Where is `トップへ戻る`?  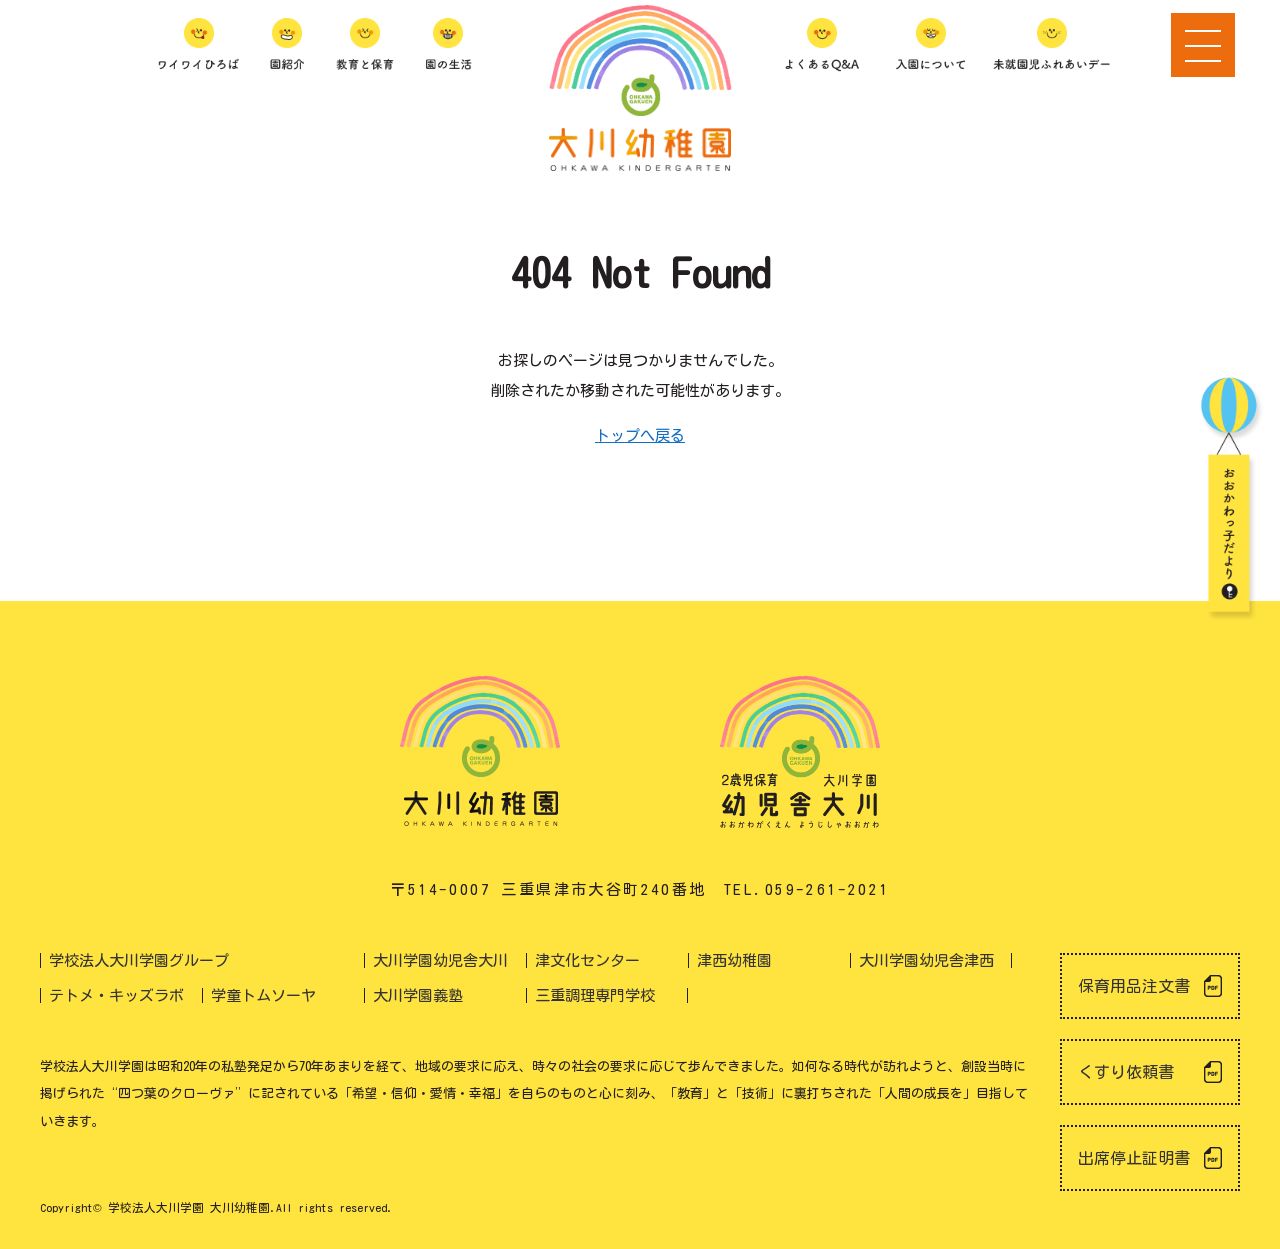 トップへ戻る is located at coordinates (640, 435).